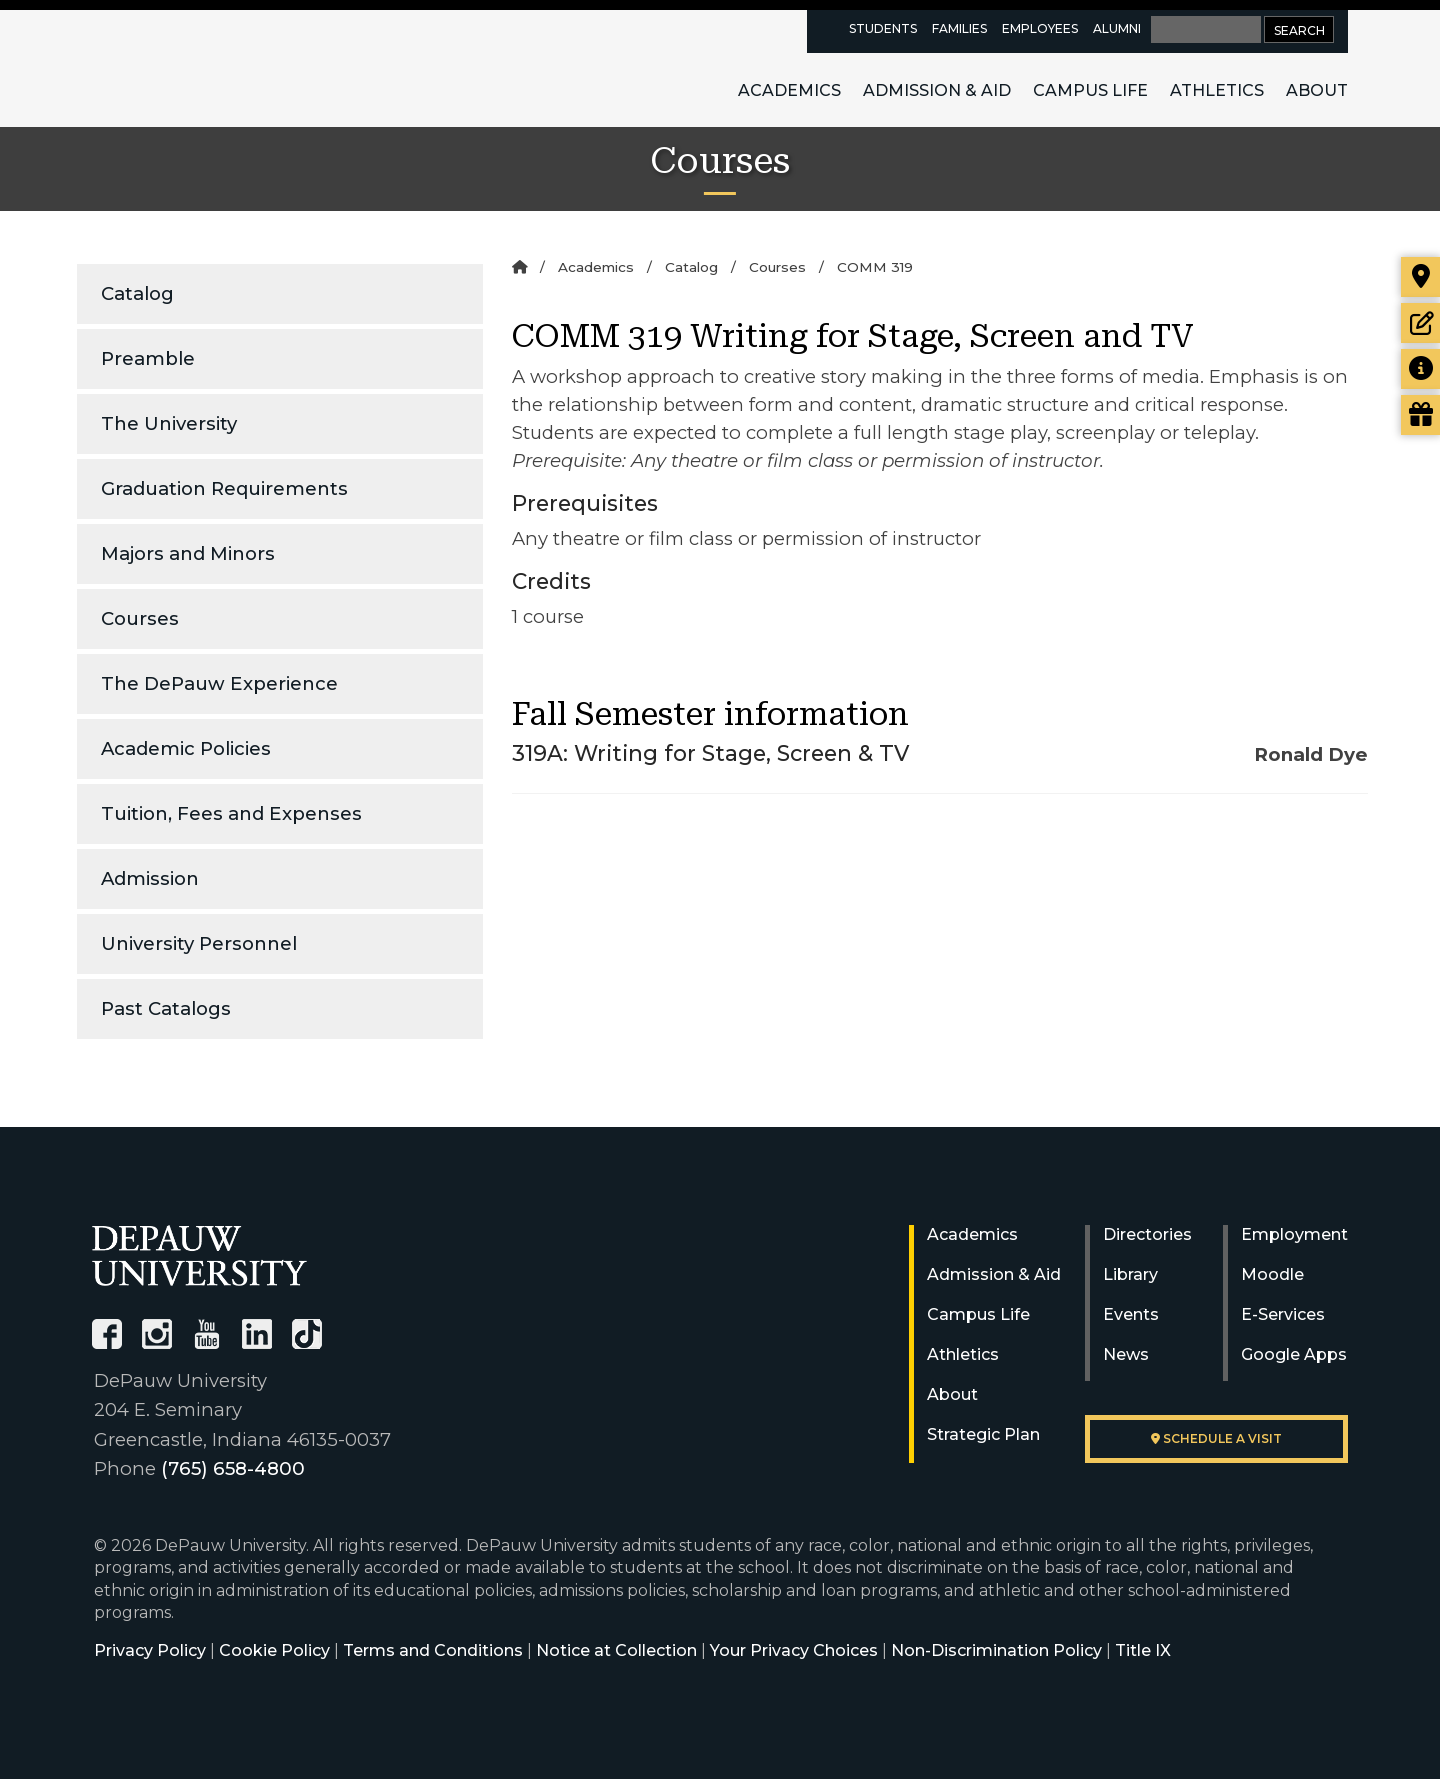 This screenshot has width=1440, height=1779. I want to click on University Personnel, so click(199, 943).